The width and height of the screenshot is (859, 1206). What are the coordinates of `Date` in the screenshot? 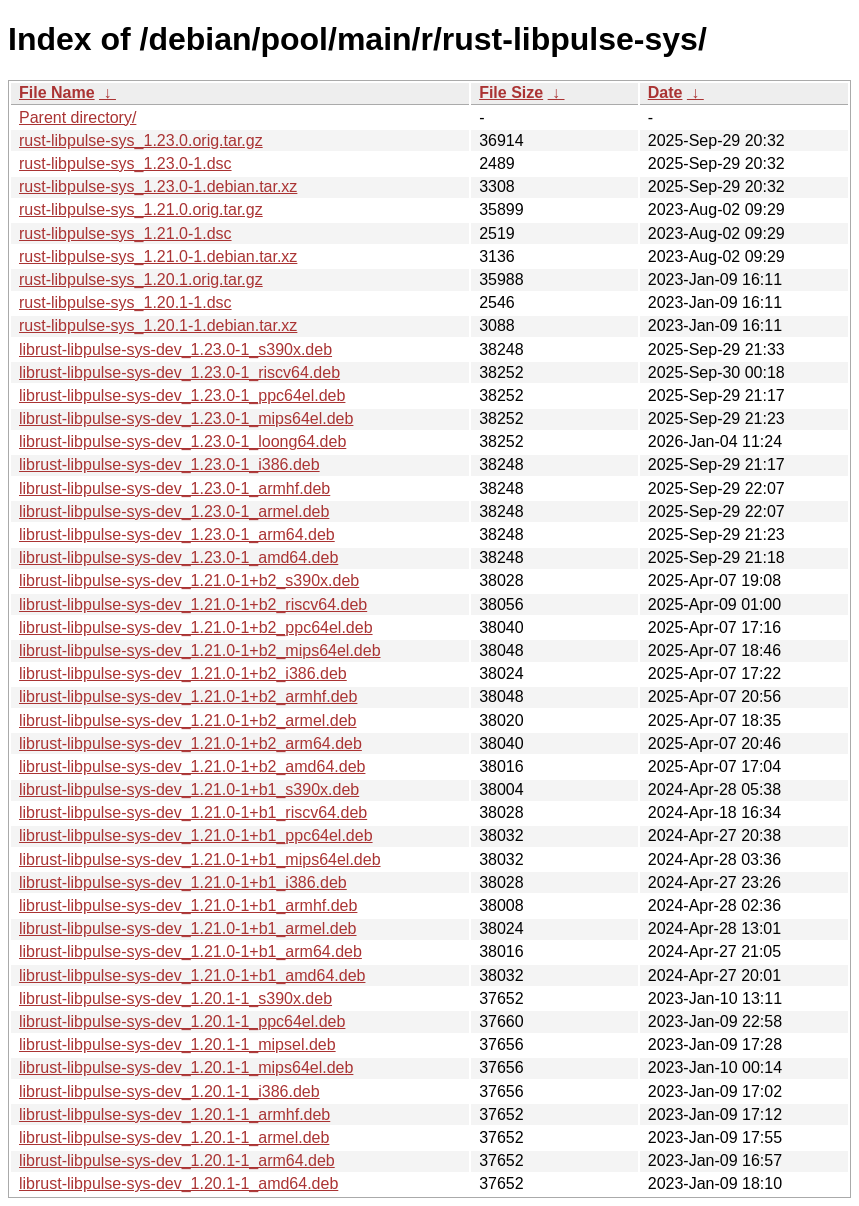 It's located at (665, 92).